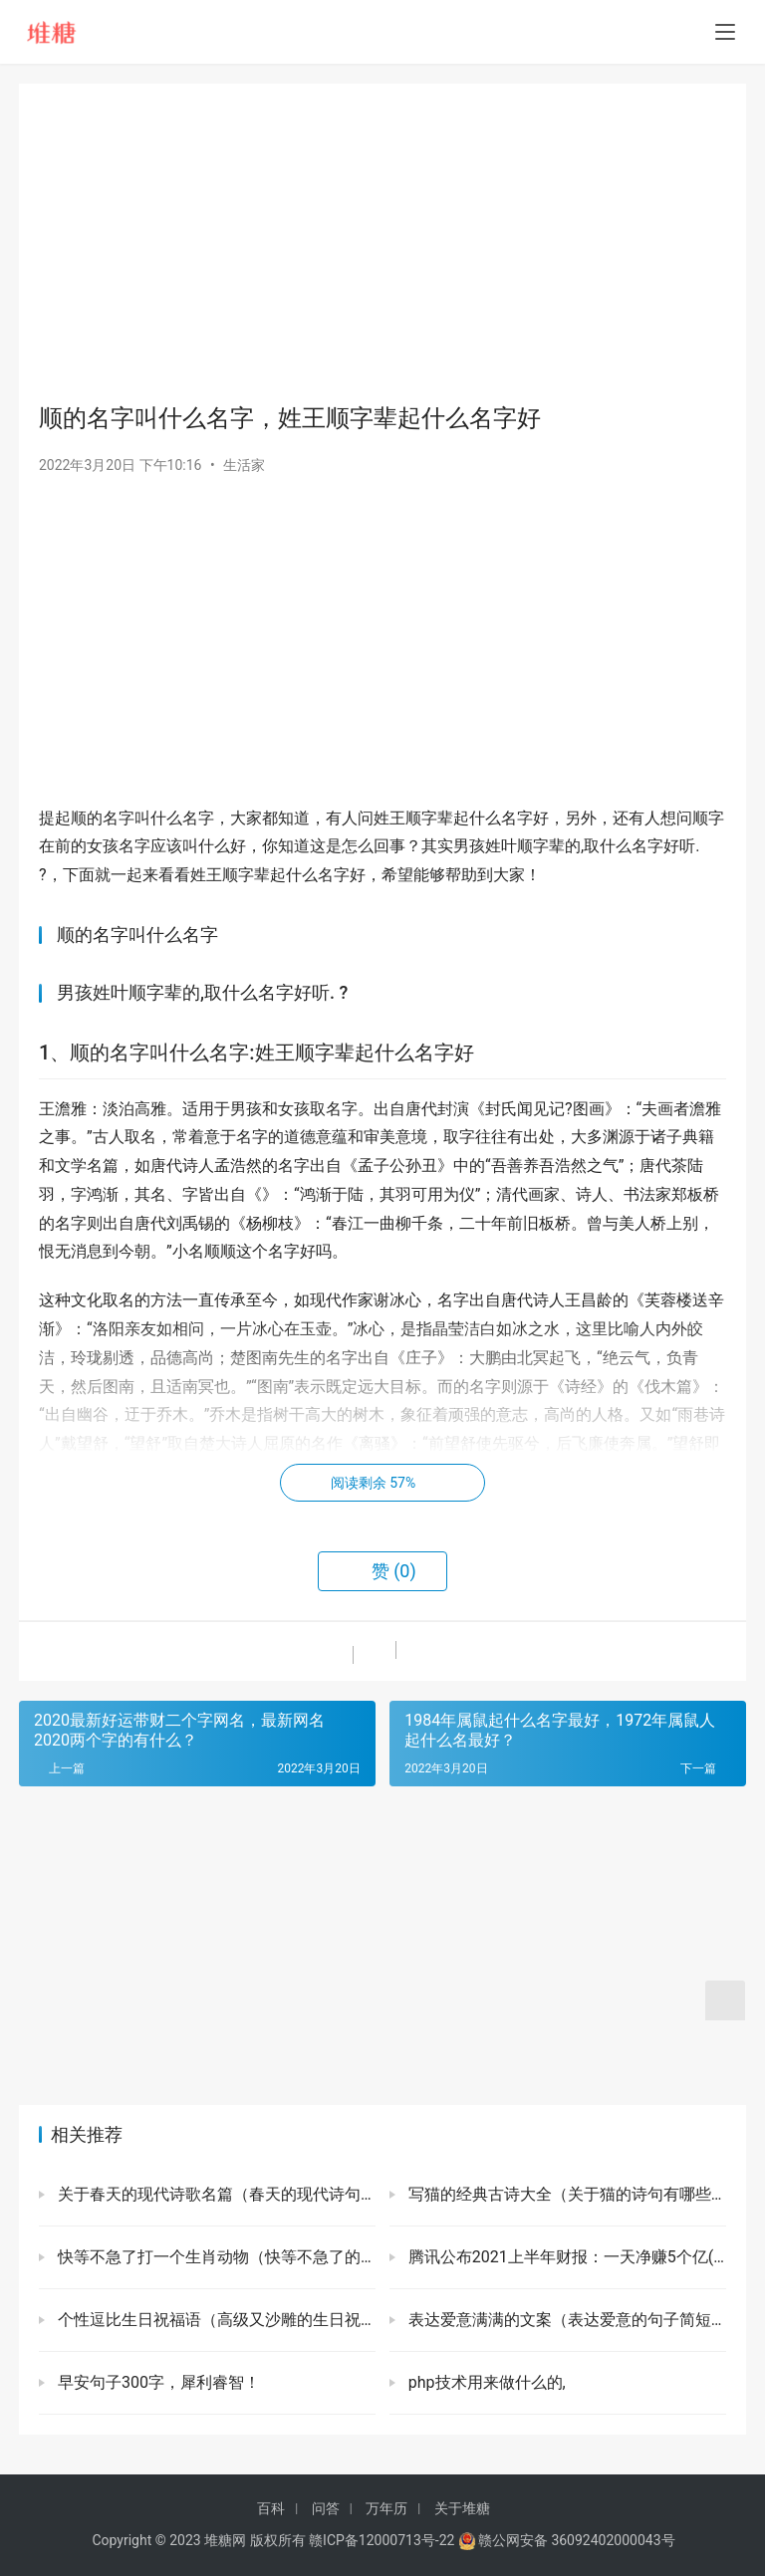  I want to click on 关于堆糖, so click(462, 2508).